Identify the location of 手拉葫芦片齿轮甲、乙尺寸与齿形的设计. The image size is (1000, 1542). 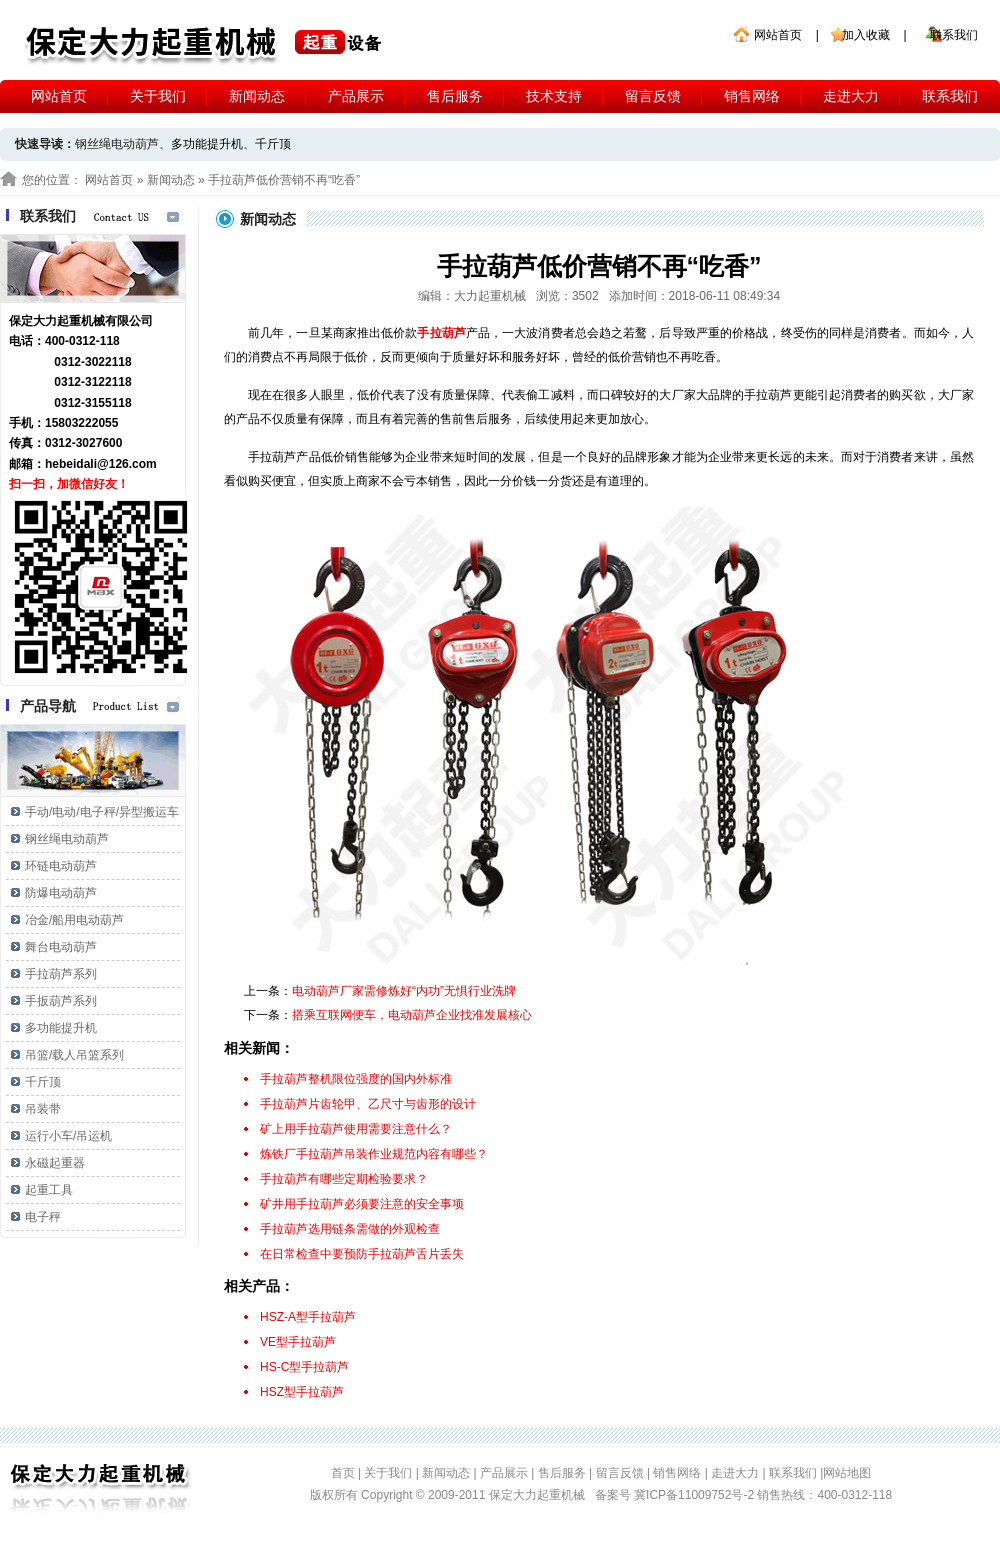
(368, 1104).